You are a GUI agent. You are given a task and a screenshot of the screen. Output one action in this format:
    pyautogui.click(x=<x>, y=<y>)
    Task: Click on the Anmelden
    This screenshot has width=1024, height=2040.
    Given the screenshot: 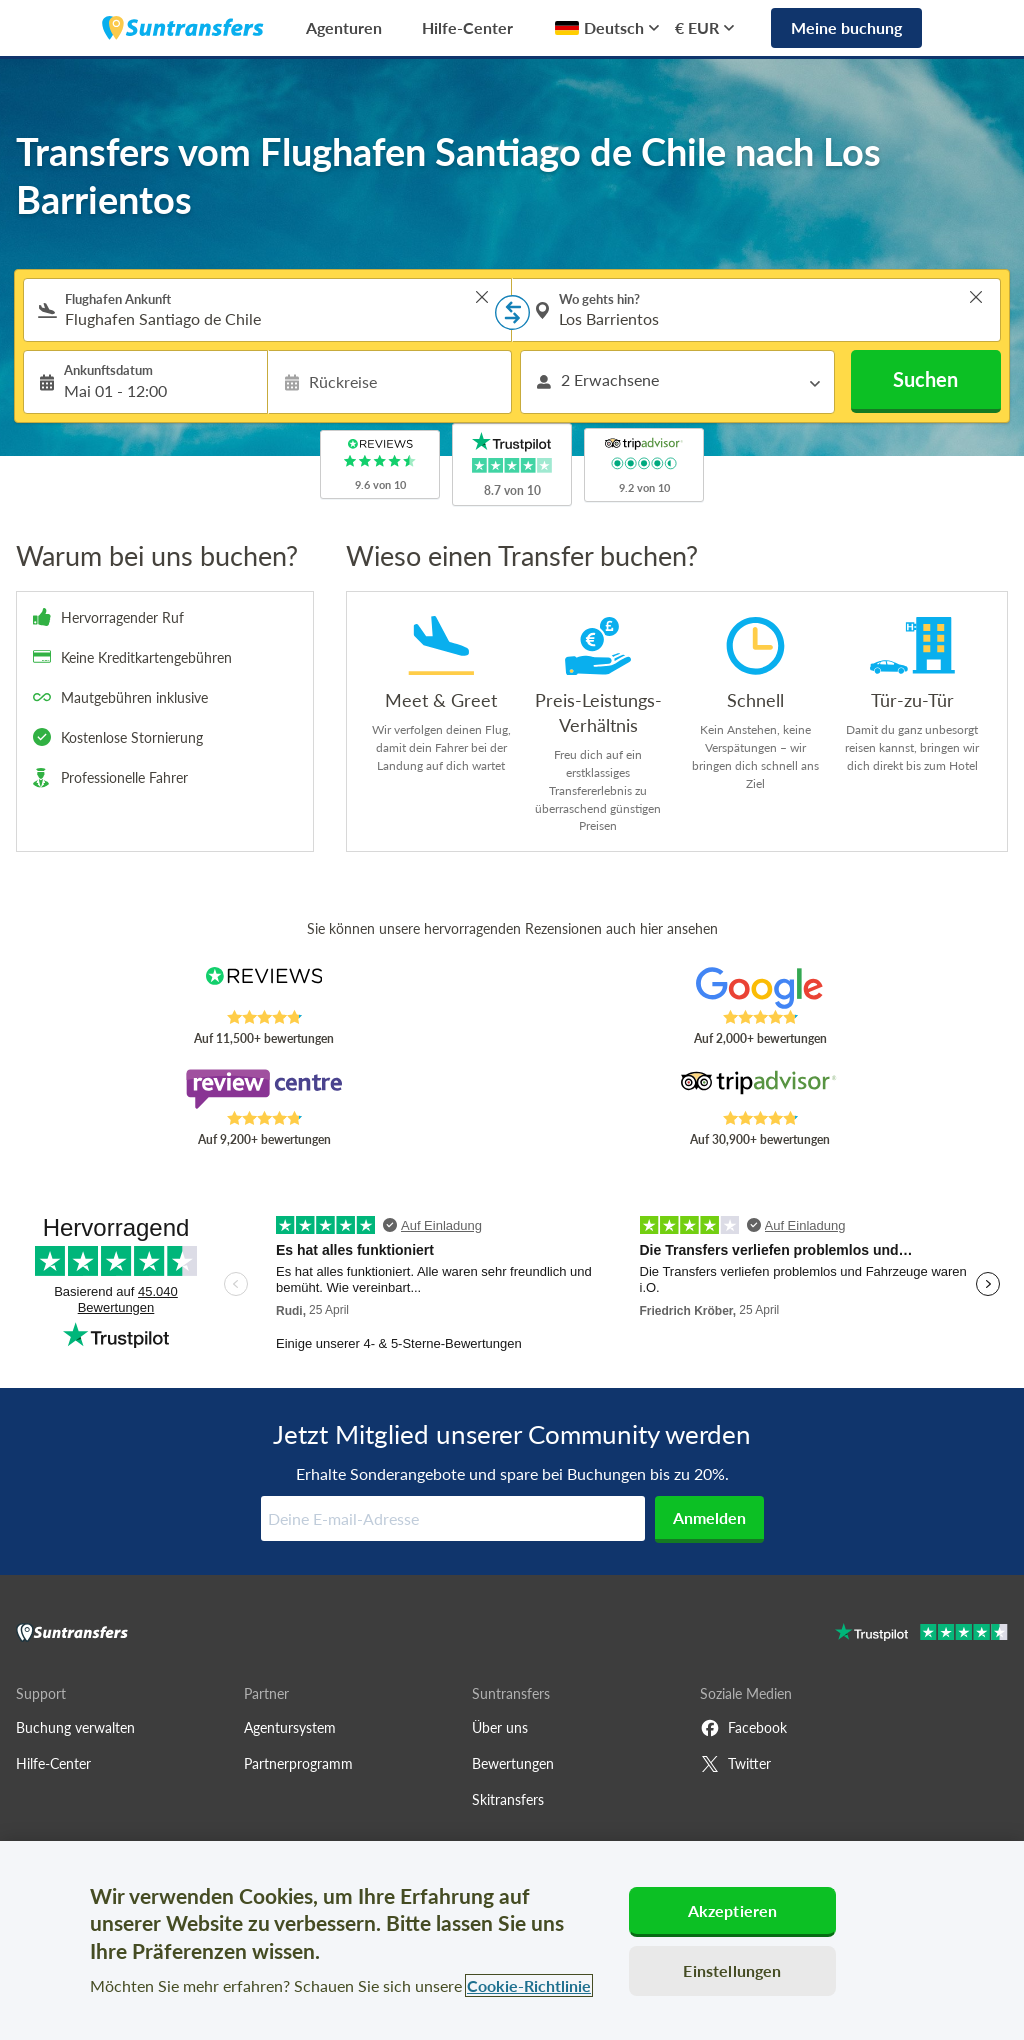 What is the action you would take?
    pyautogui.click(x=709, y=1517)
    